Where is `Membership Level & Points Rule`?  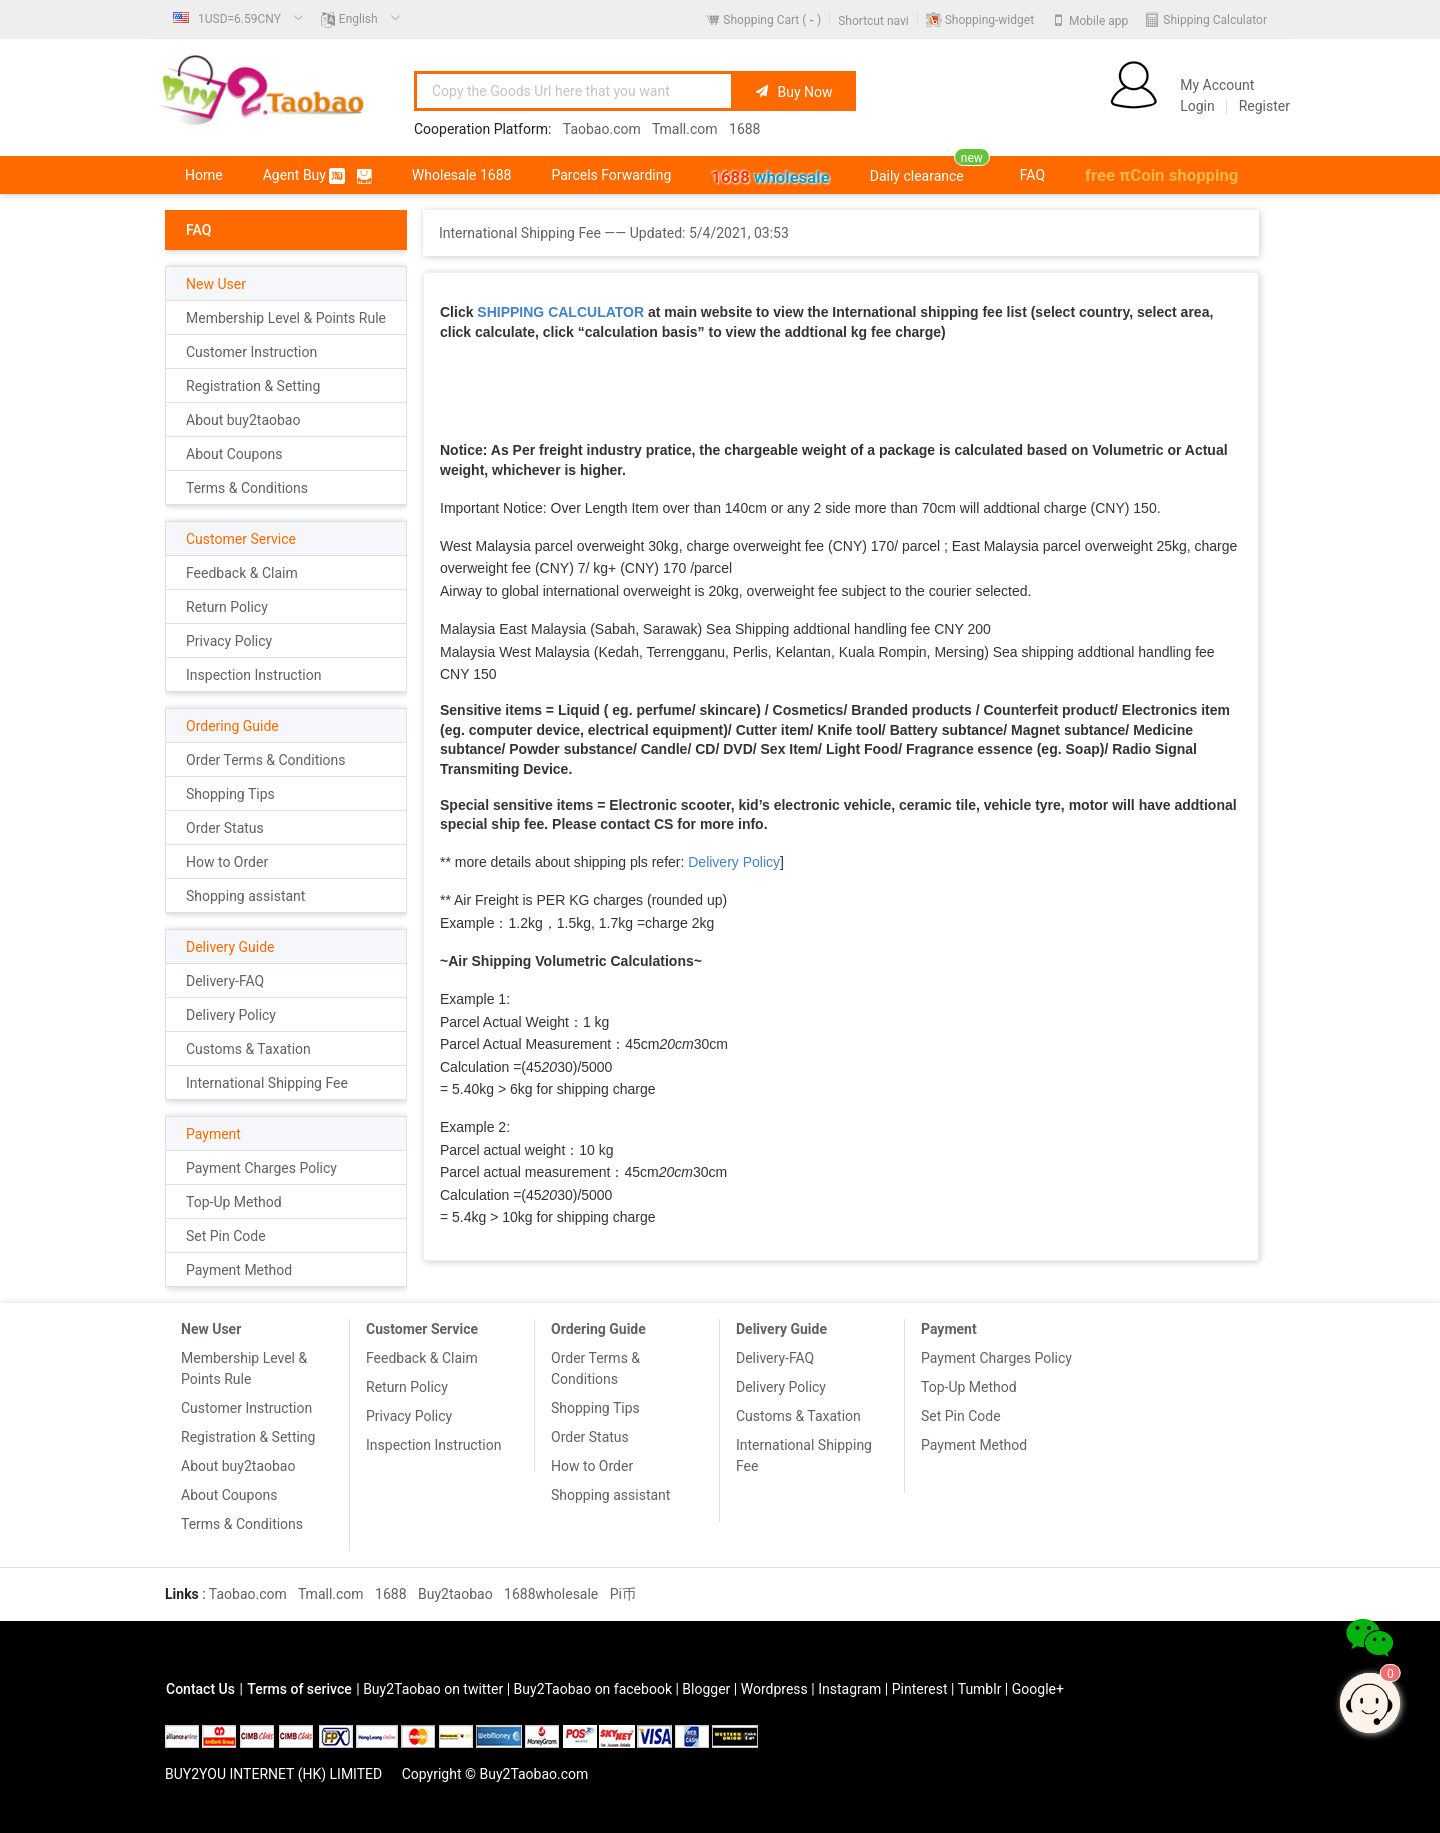 Membership Level & Points Rule is located at coordinates (286, 318).